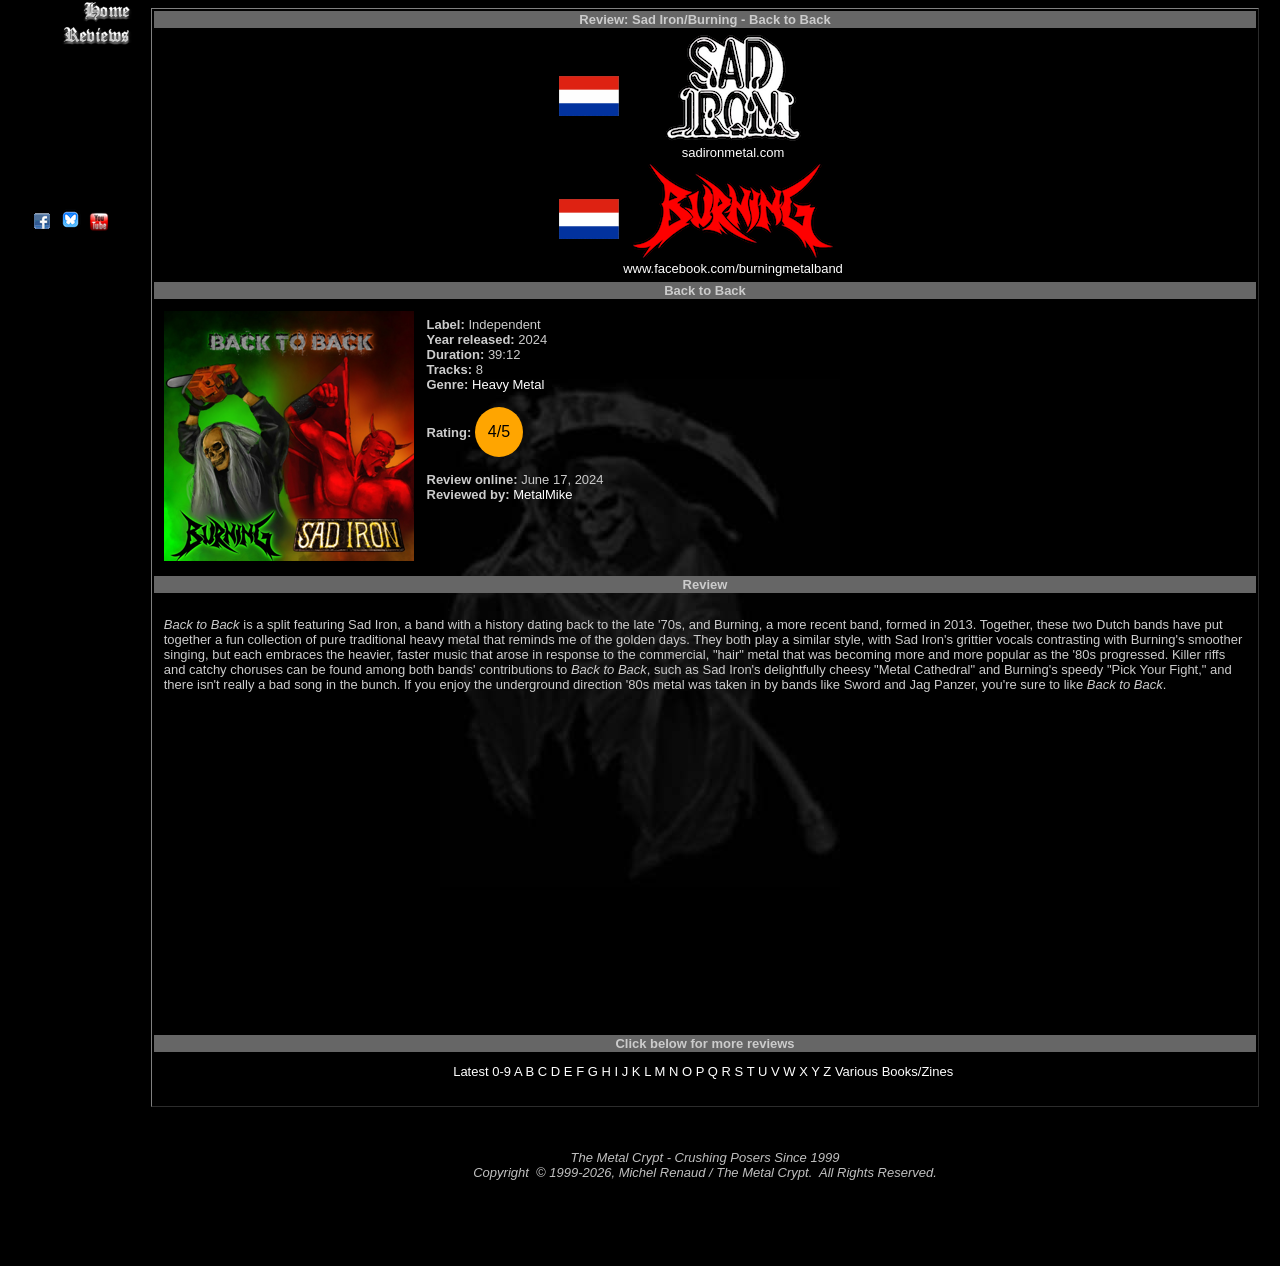  I want to click on Various, so click(856, 1071).